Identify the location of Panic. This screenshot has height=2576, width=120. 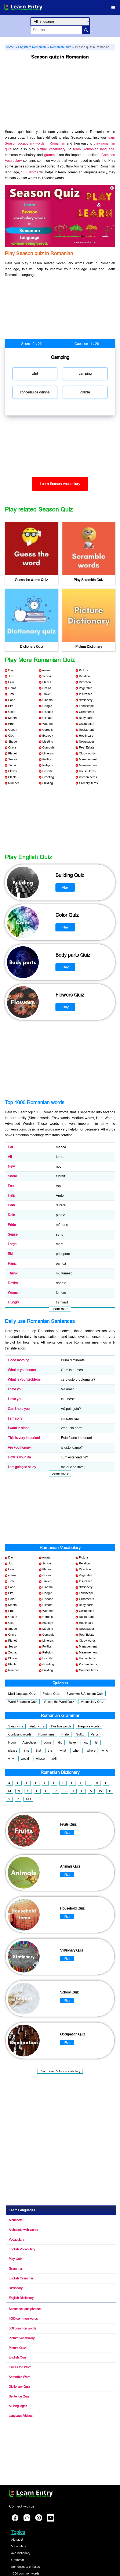
(12, 1263).